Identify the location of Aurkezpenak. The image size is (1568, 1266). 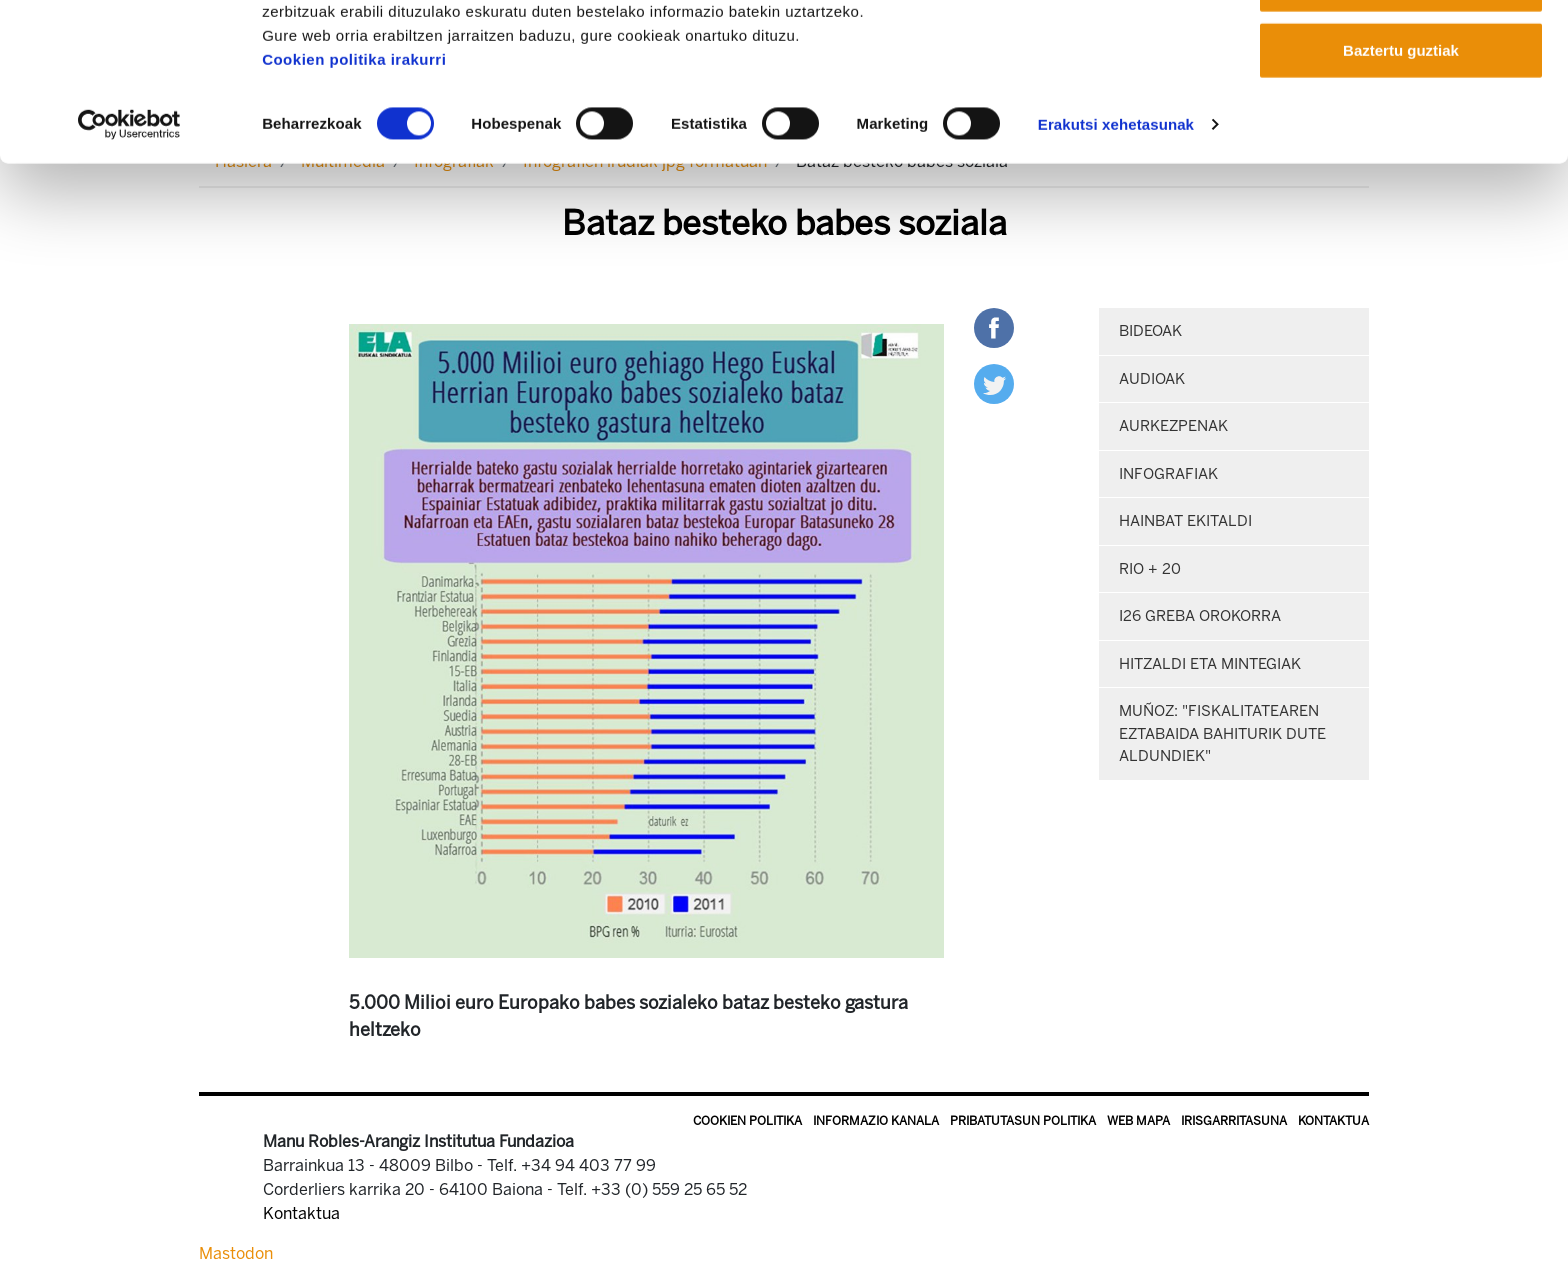
(1173, 426).